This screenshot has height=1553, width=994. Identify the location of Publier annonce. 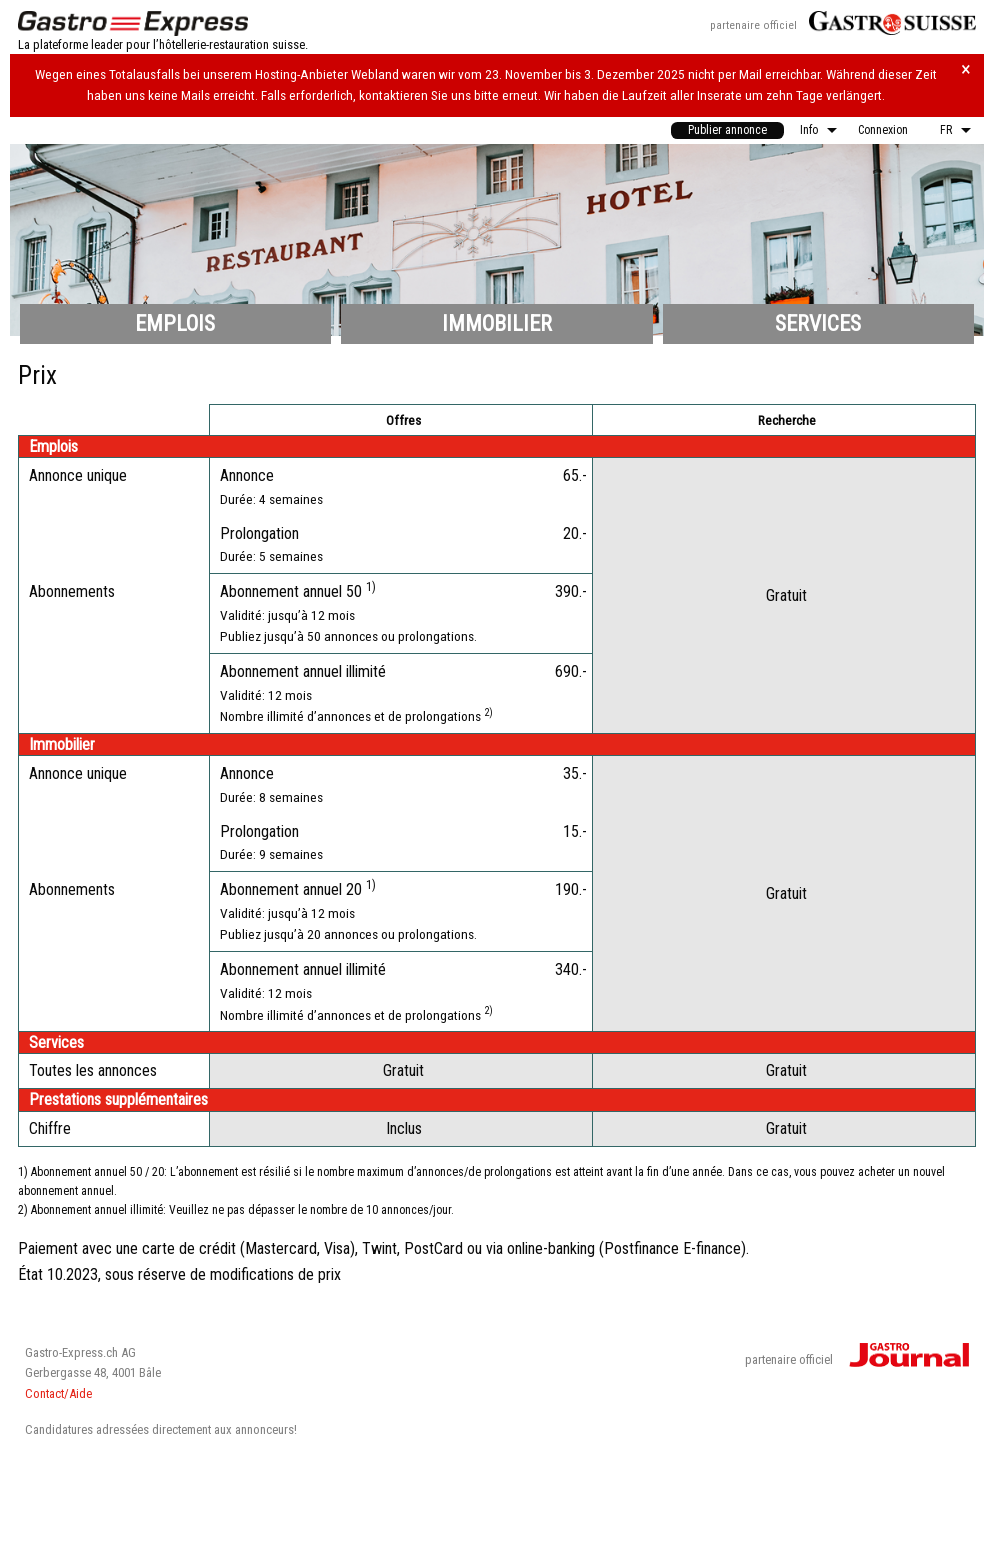
(727, 130).